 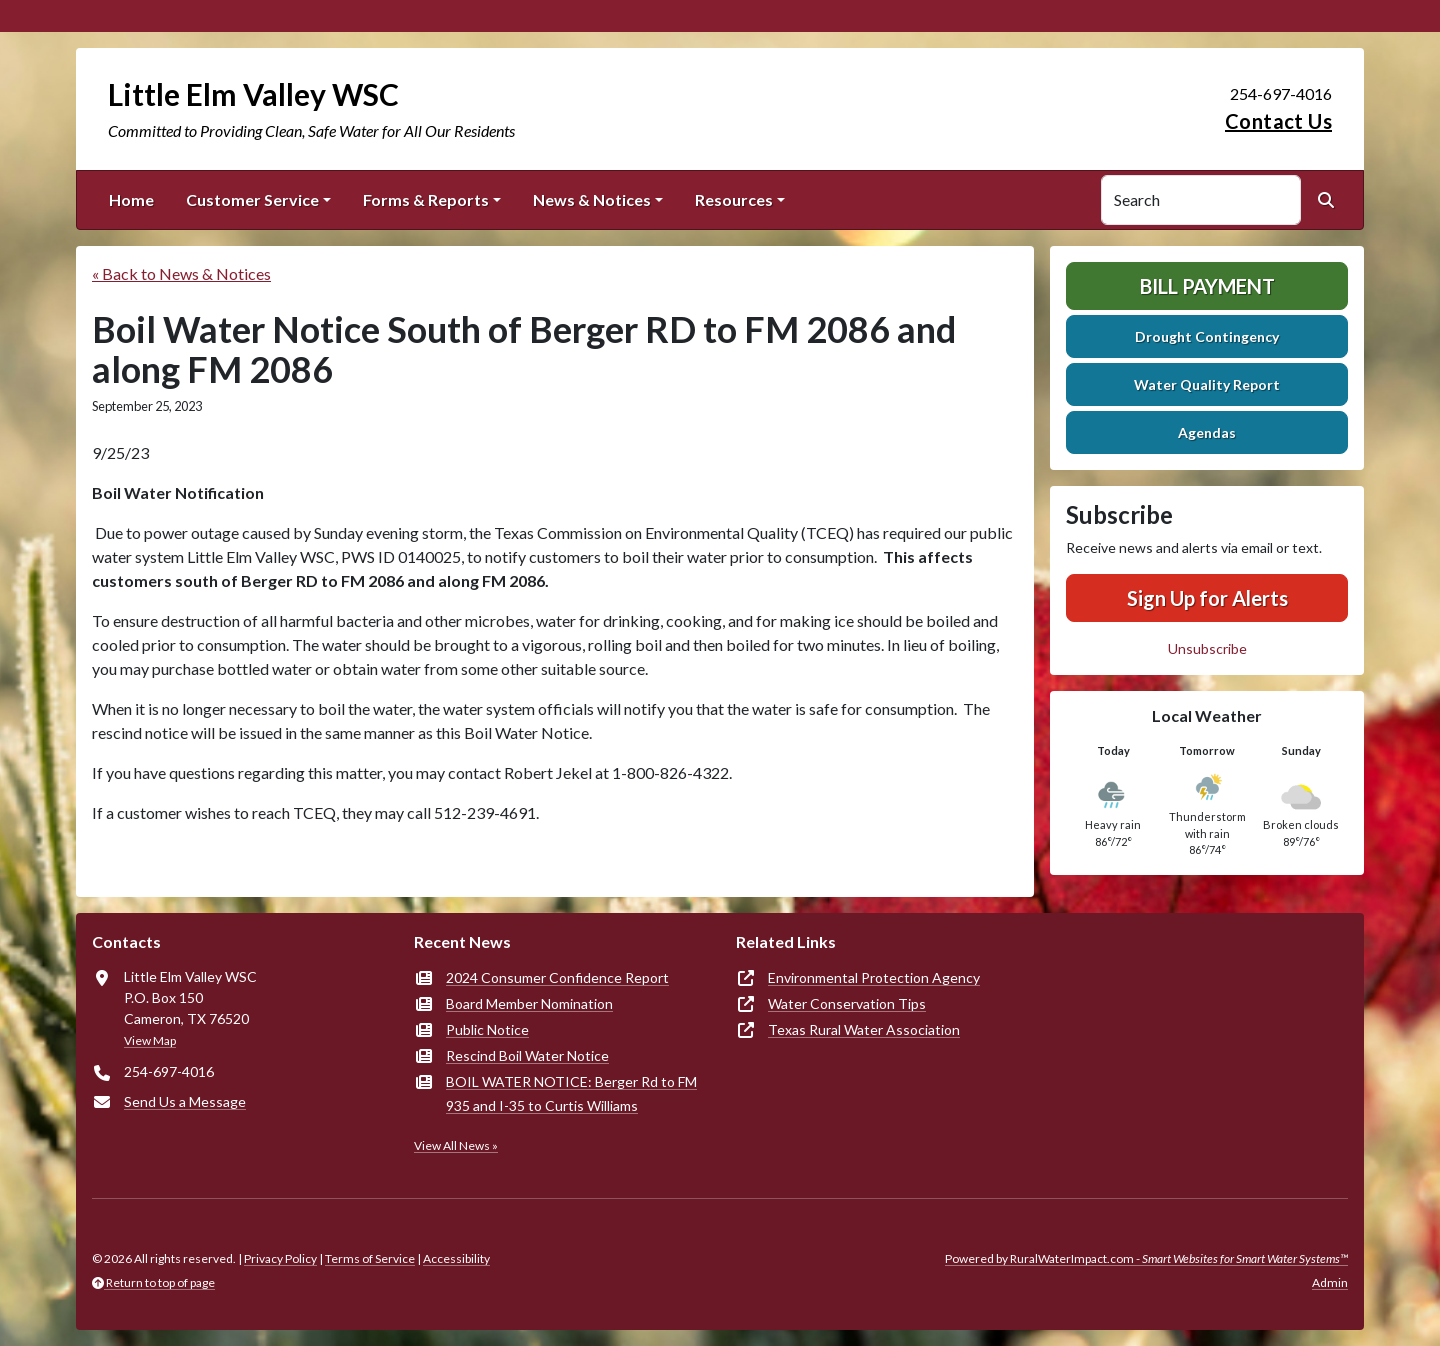 I want to click on « Back to News & Notices, so click(x=181, y=273).